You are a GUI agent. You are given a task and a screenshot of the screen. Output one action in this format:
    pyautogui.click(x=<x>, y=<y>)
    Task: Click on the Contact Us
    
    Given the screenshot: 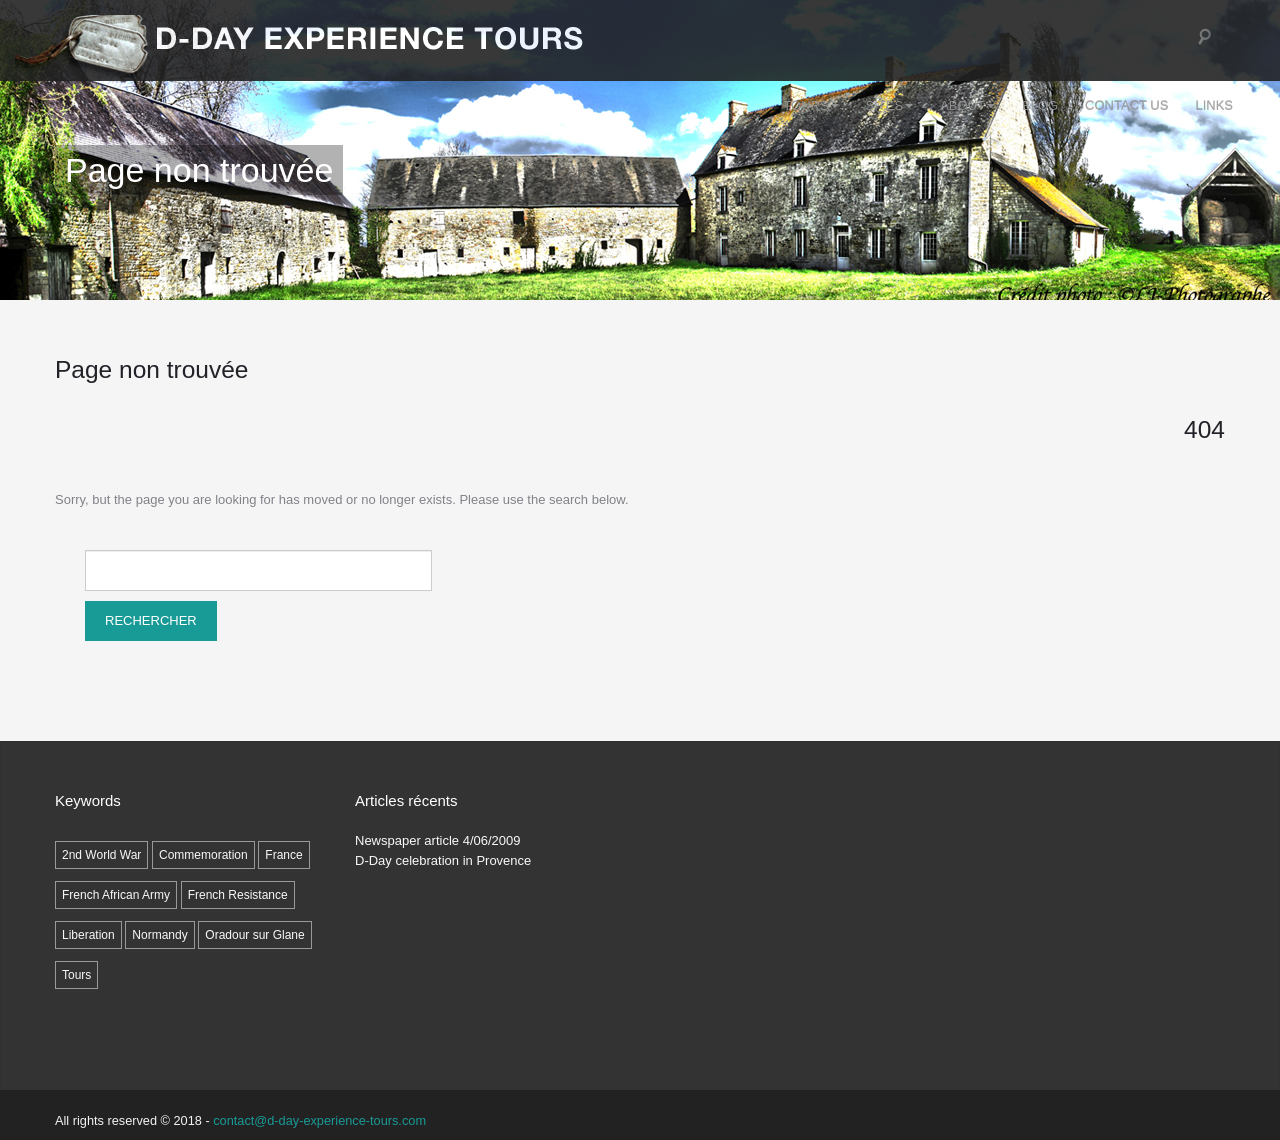 What is the action you would take?
    pyautogui.click(x=1126, y=105)
    